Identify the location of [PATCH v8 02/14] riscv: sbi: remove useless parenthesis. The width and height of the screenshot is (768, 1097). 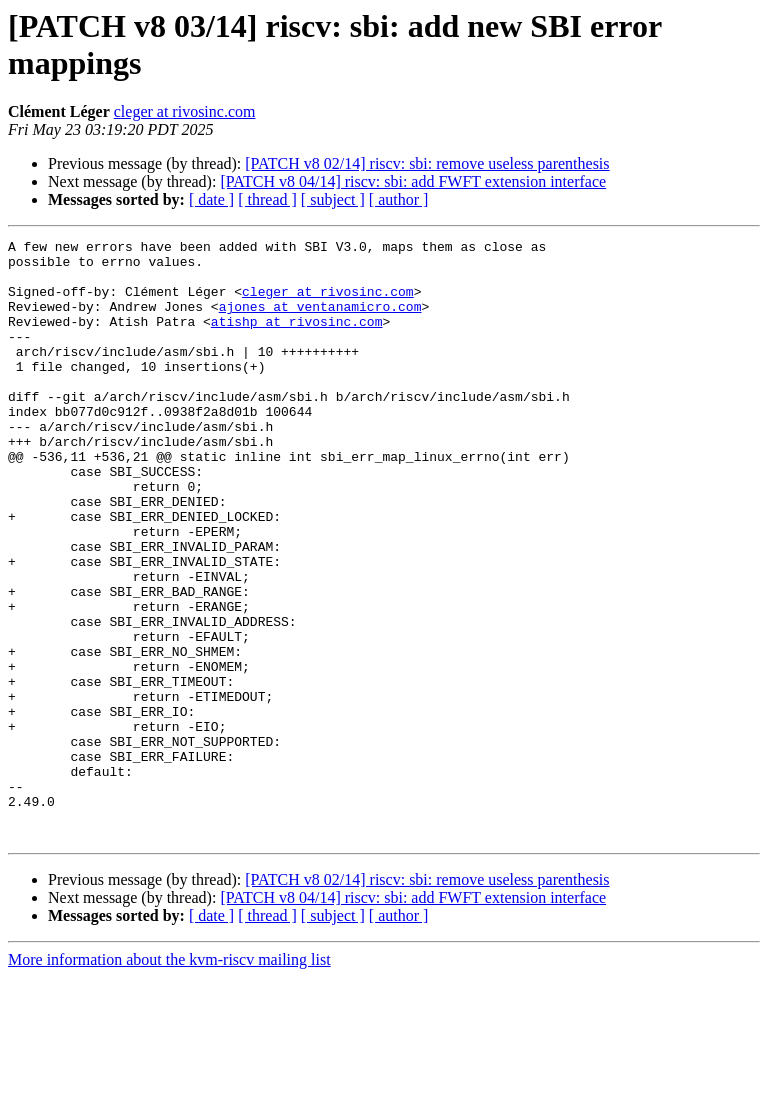
(427, 163).